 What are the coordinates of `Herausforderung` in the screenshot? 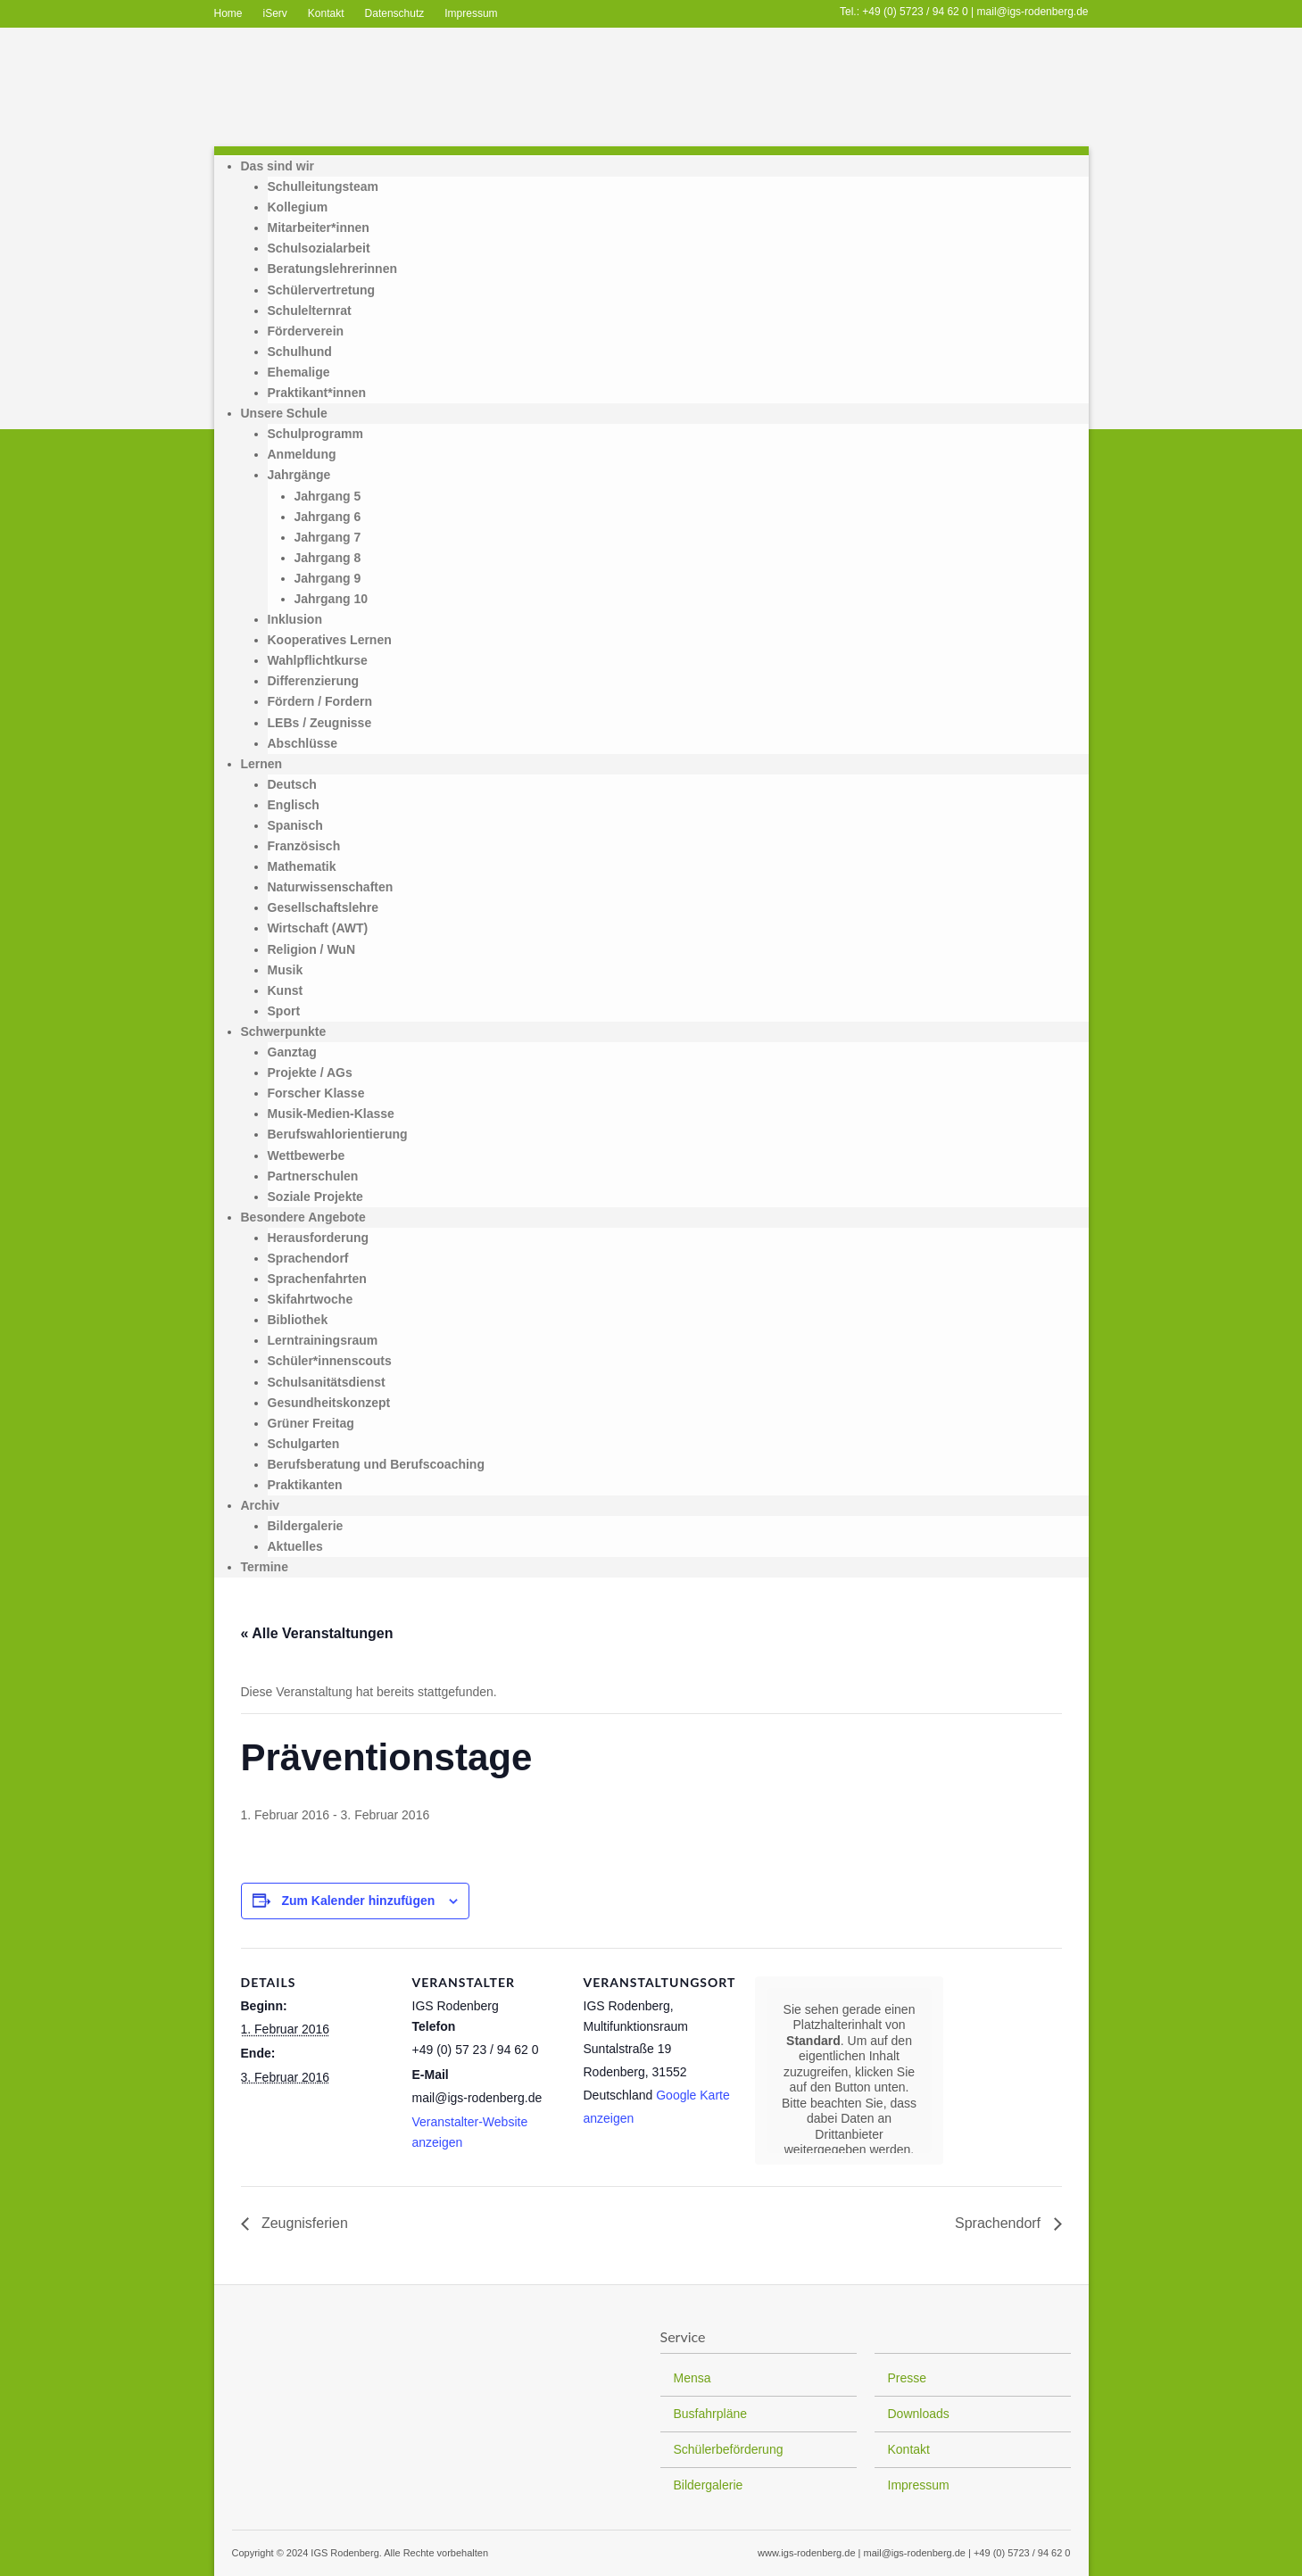 It's located at (318, 1237).